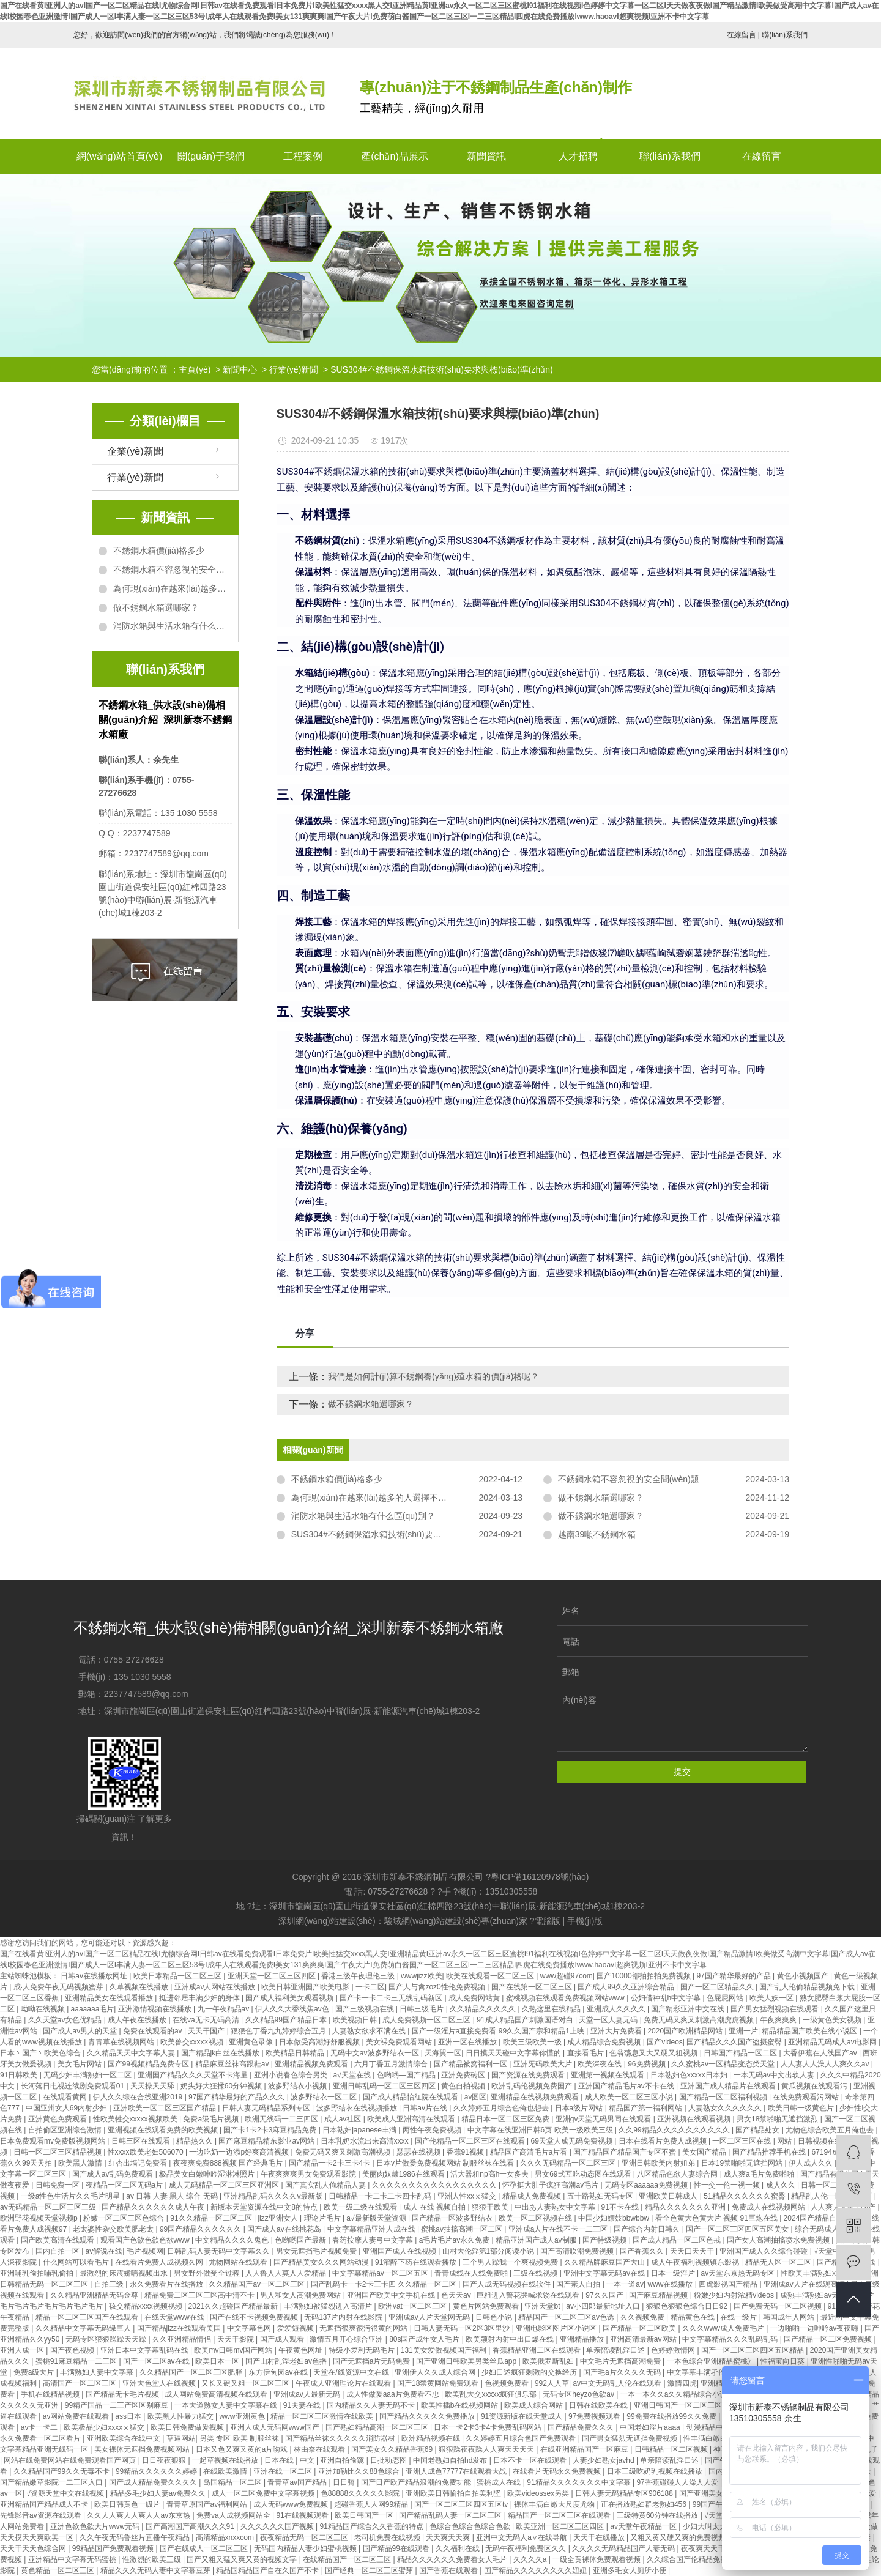  I want to click on 无码专区heyzo色欲av, so click(579, 2394).